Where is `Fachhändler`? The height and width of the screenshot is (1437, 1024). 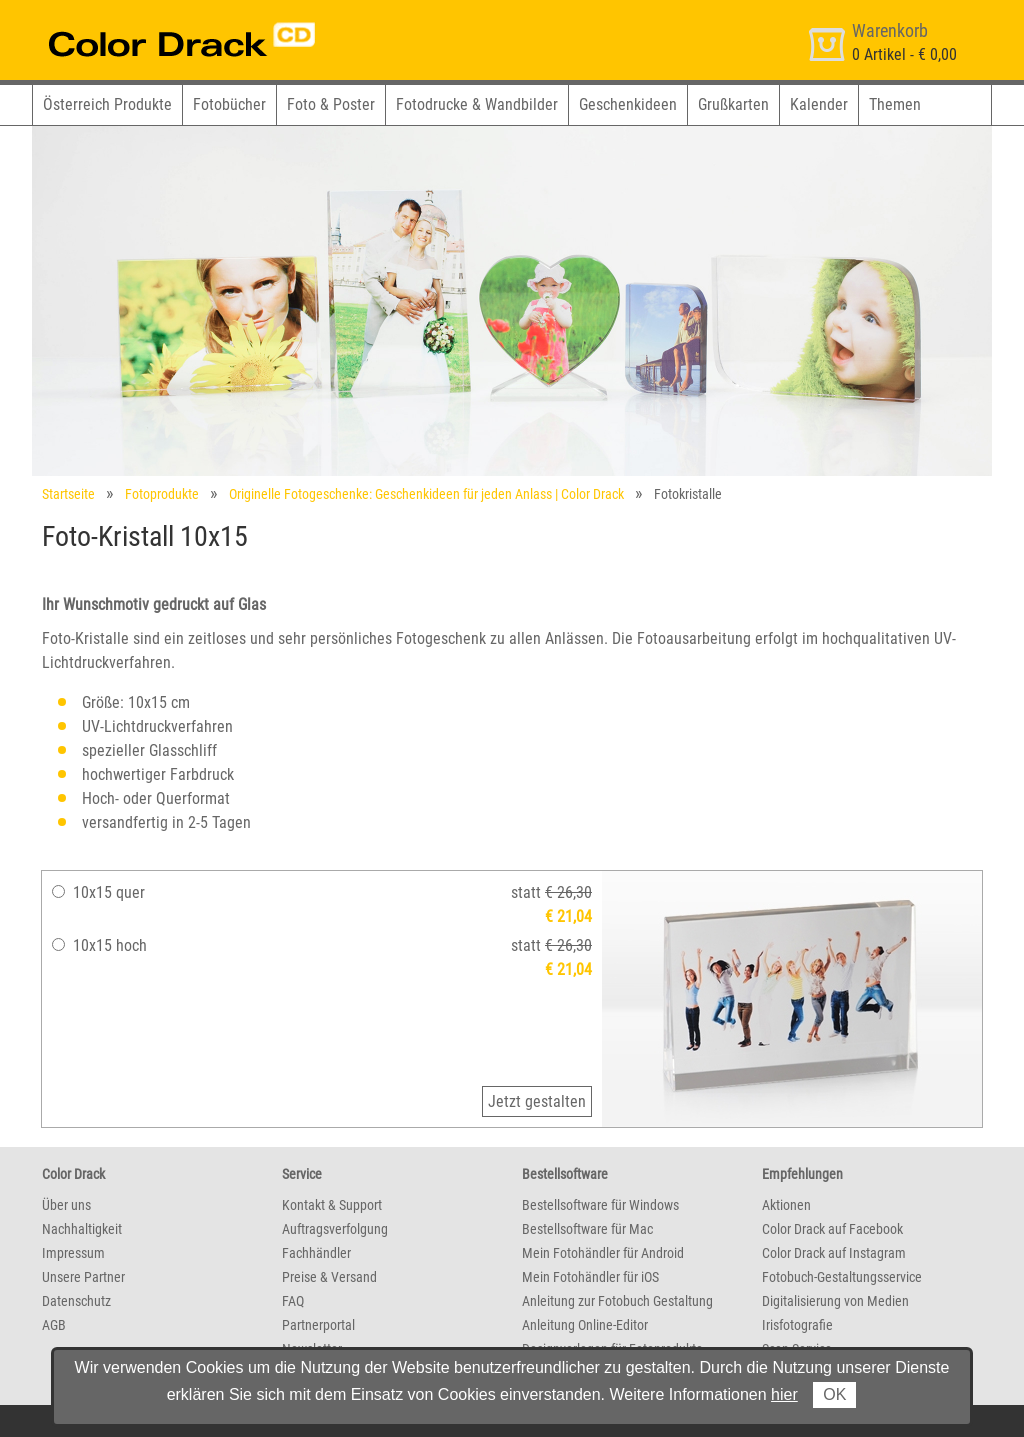
Fachhändler is located at coordinates (316, 1253).